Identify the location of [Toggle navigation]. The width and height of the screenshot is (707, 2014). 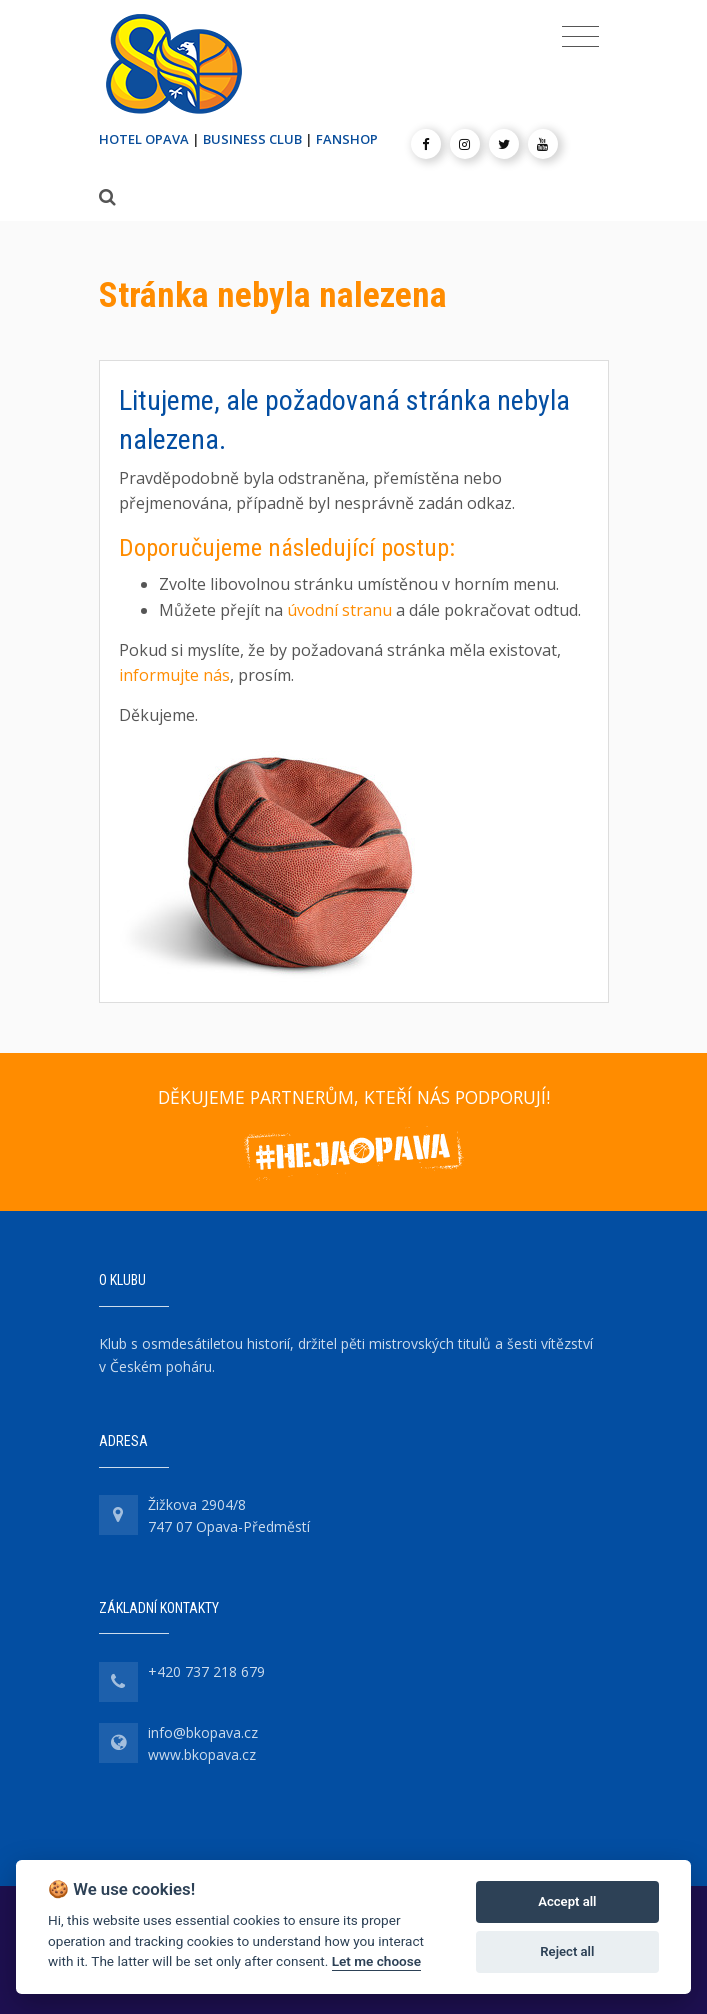
(580, 37).